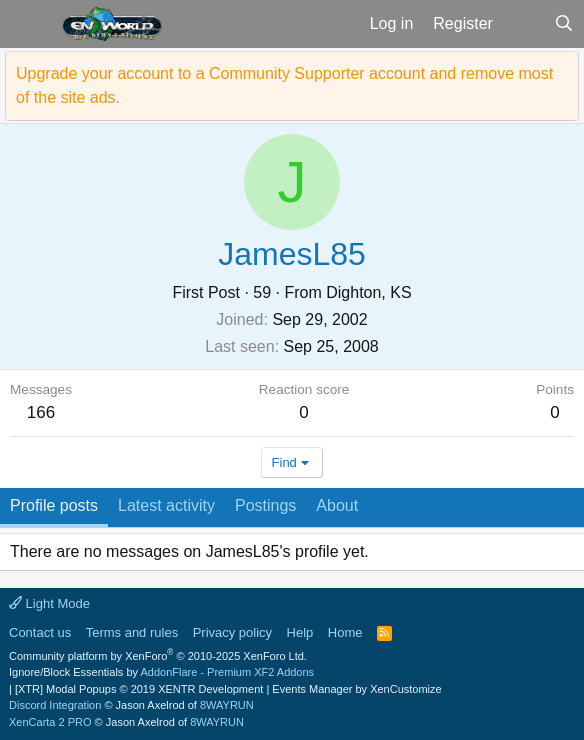 The width and height of the screenshot is (584, 740). I want to click on Dighton, KS, so click(368, 292).